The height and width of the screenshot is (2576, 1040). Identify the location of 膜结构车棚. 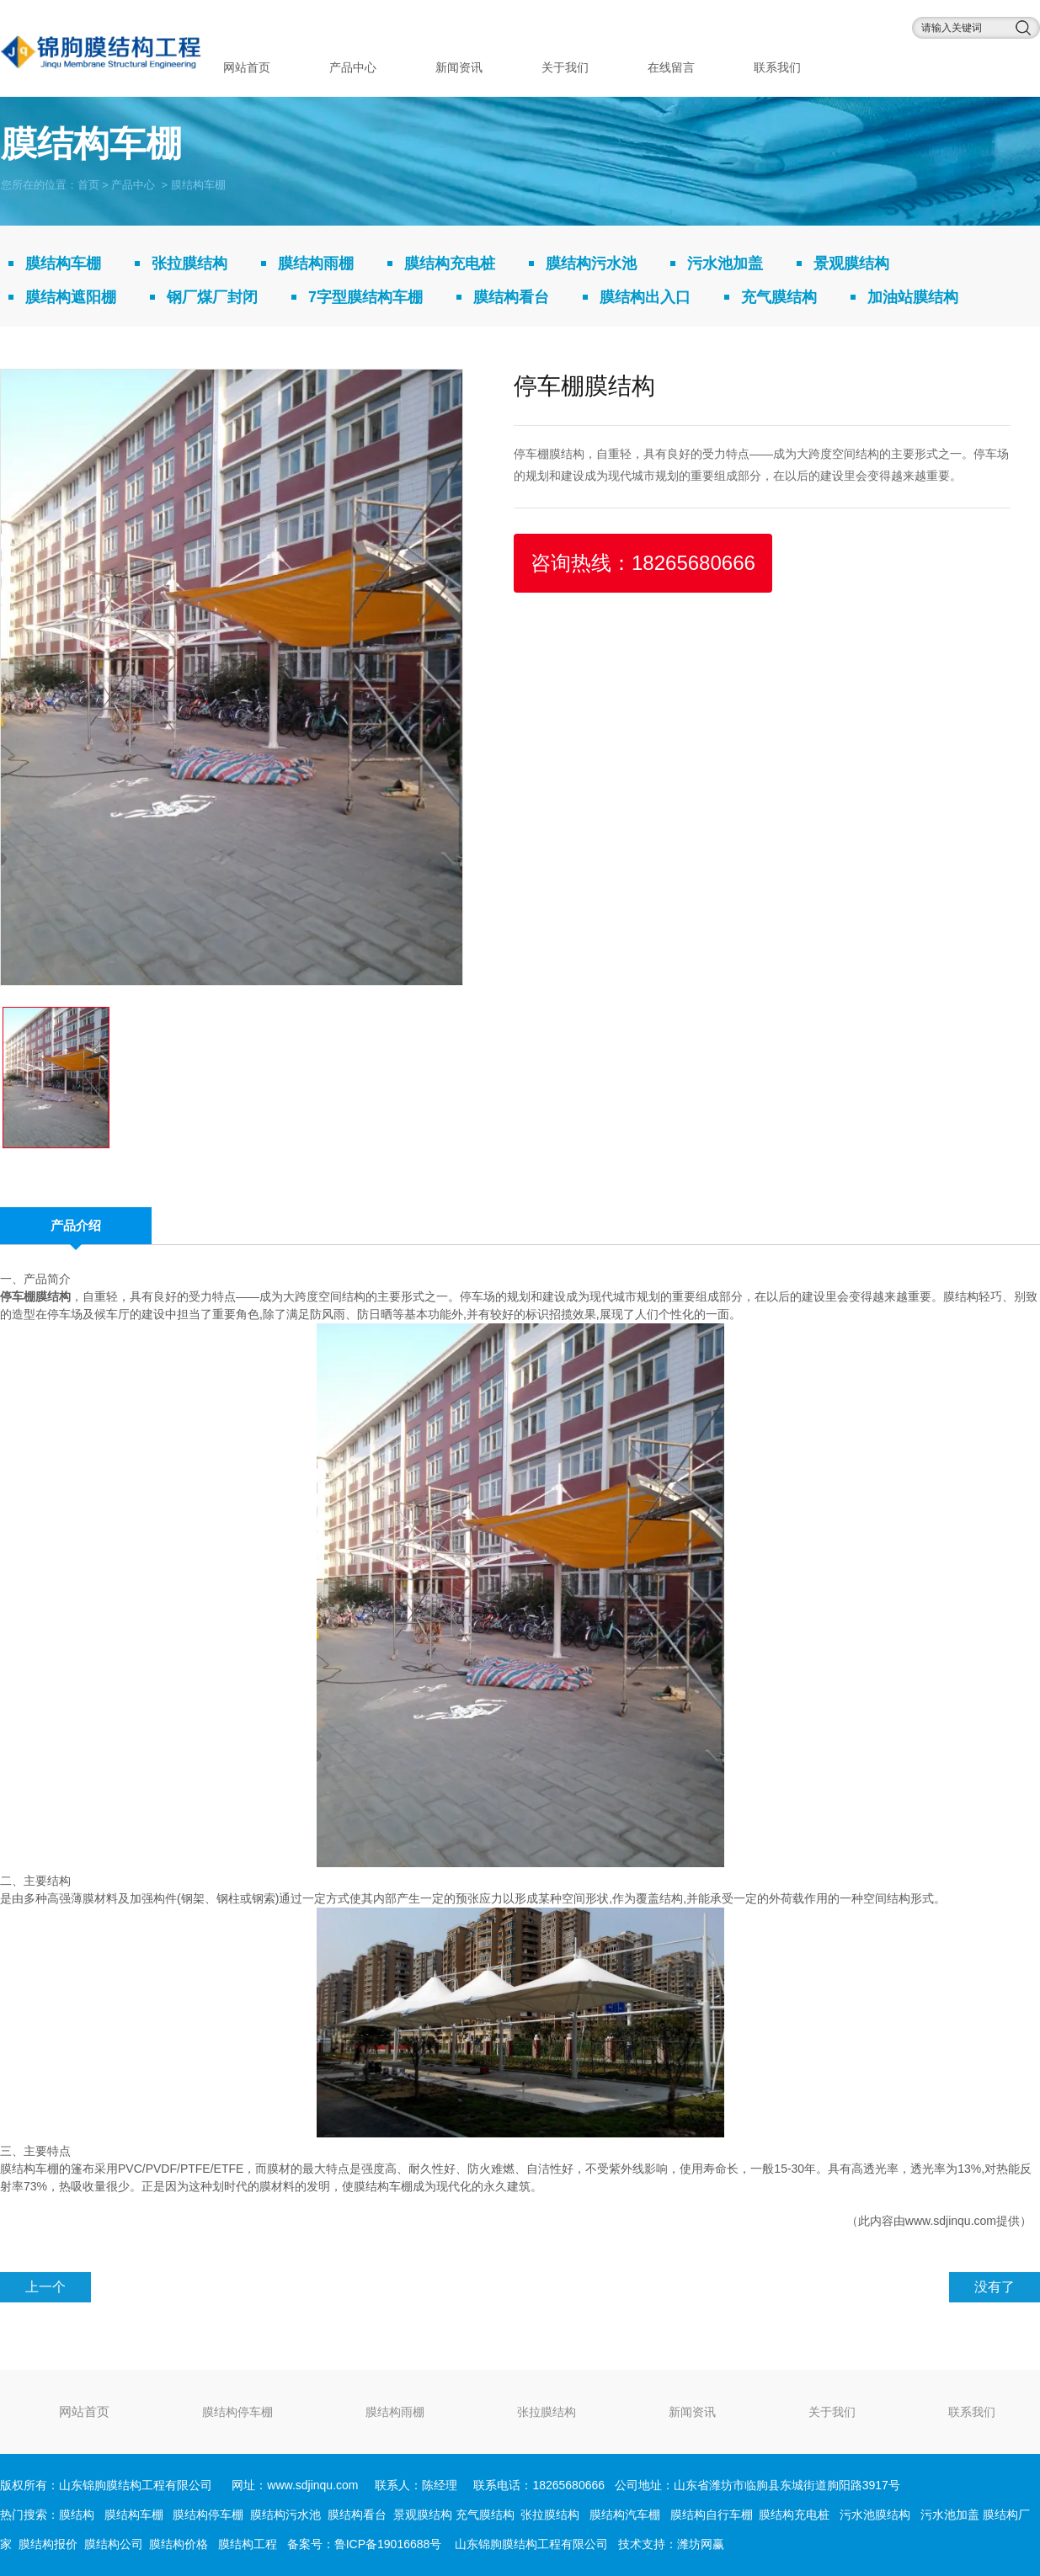
(63, 263).